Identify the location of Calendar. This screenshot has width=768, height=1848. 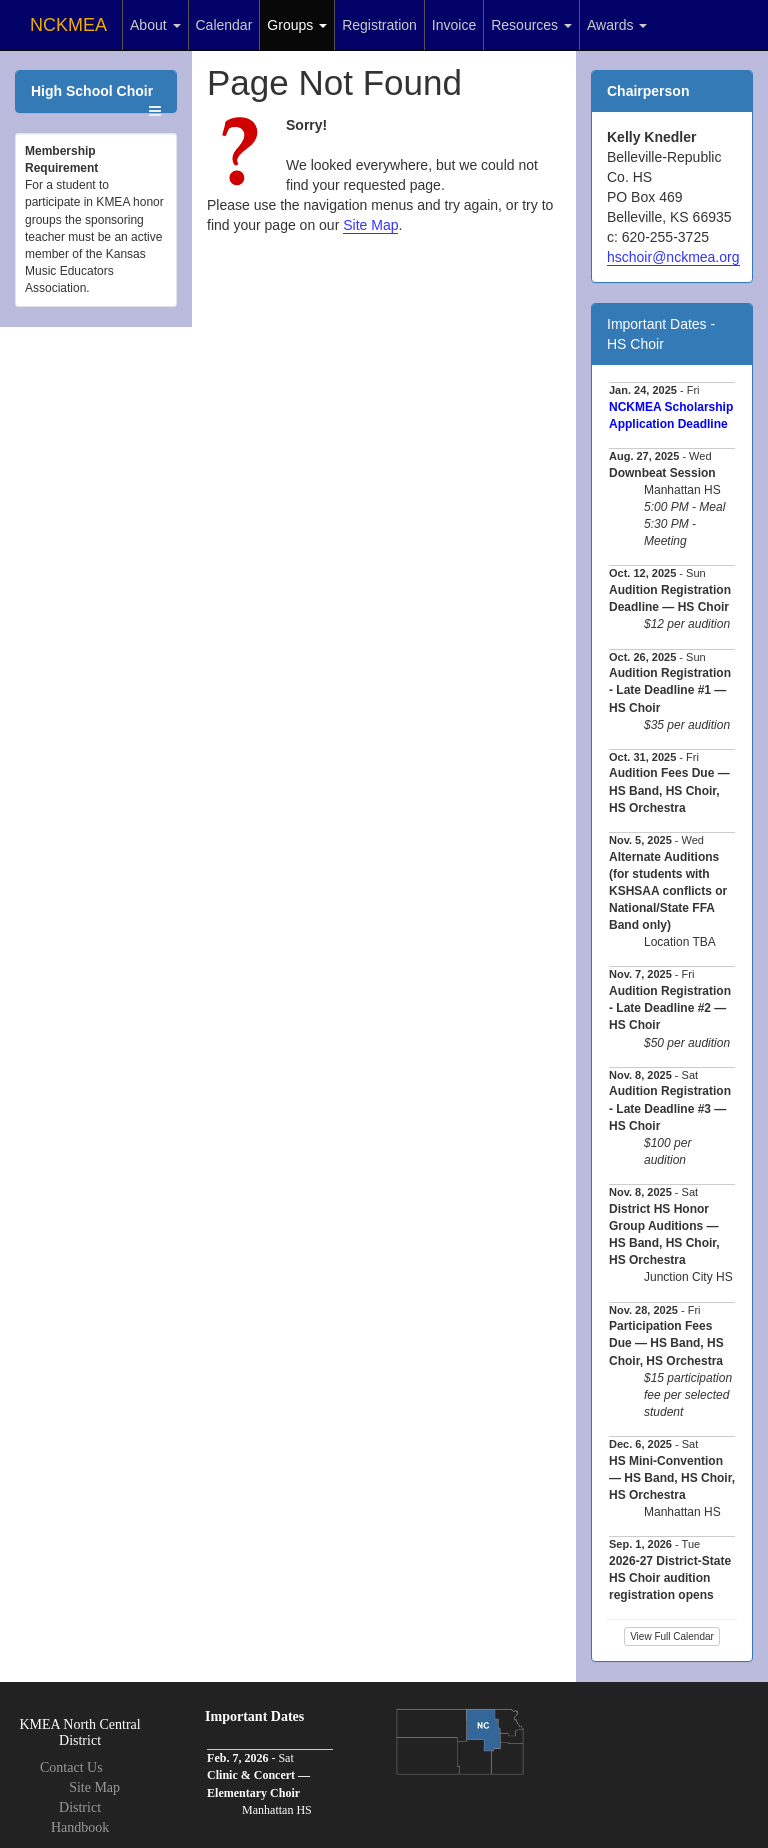
(224, 25).